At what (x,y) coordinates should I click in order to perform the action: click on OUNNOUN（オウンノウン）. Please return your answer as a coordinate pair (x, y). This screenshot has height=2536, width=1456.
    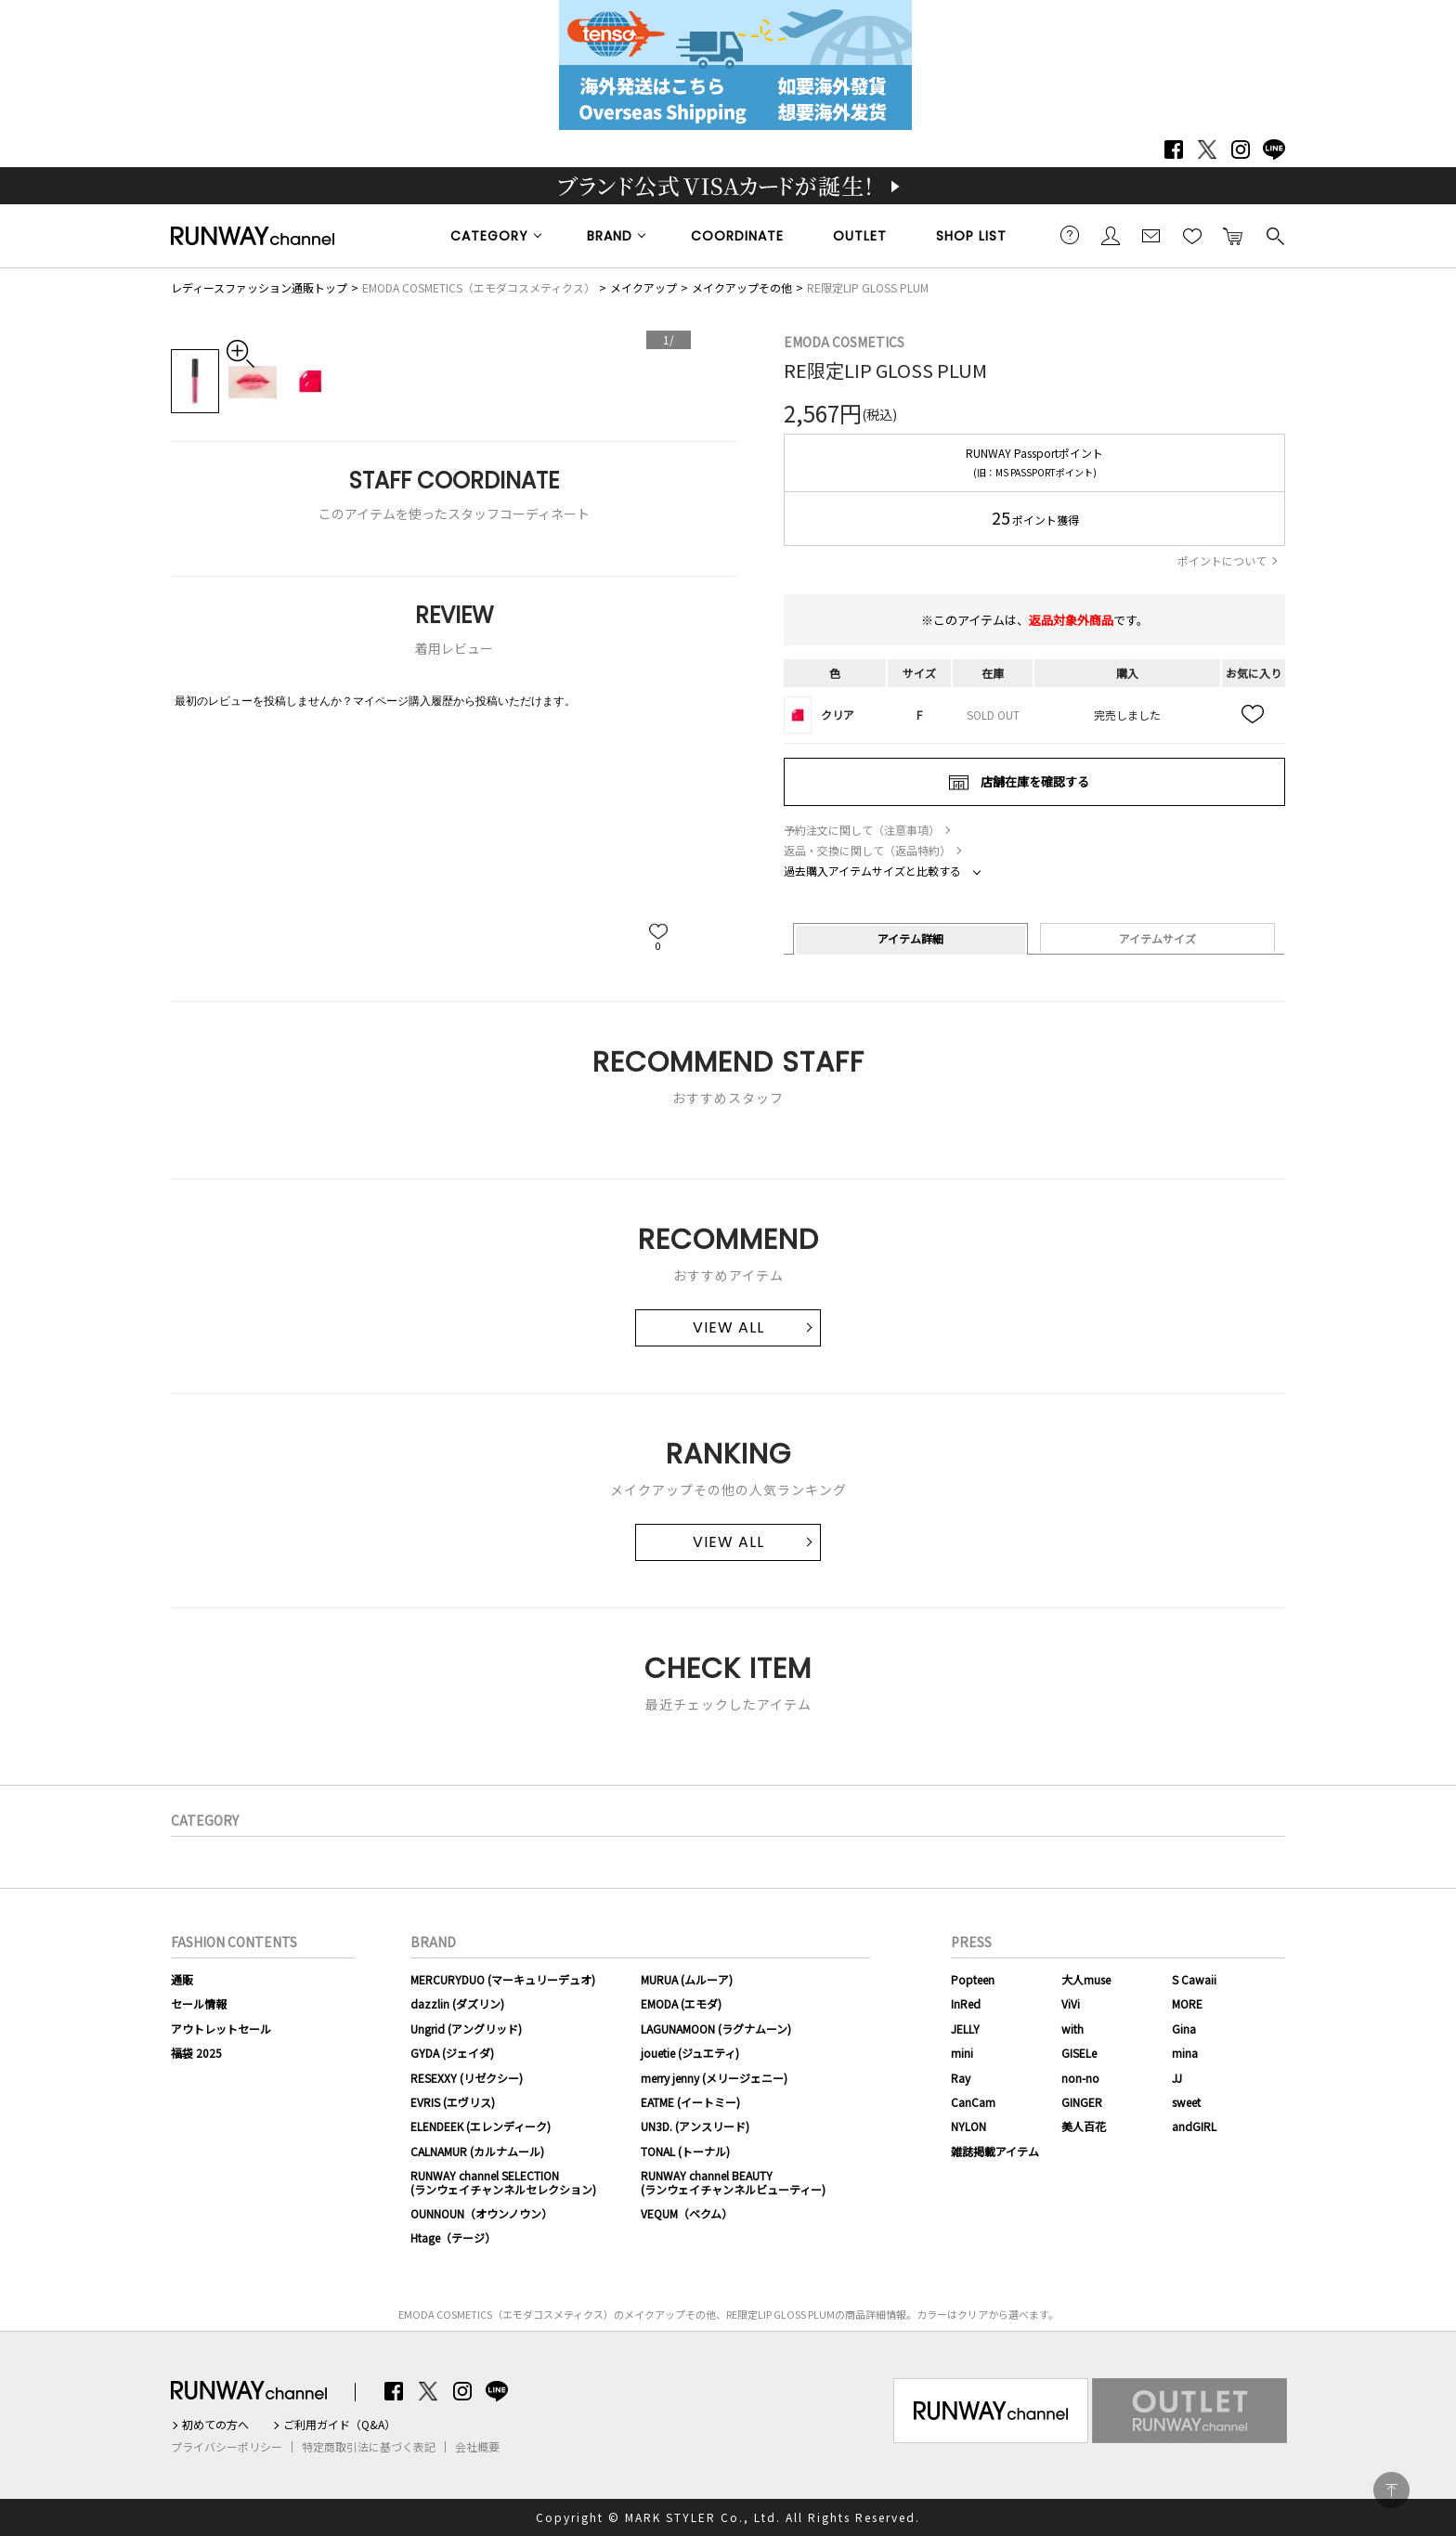
    Looking at the image, I should click on (481, 2213).